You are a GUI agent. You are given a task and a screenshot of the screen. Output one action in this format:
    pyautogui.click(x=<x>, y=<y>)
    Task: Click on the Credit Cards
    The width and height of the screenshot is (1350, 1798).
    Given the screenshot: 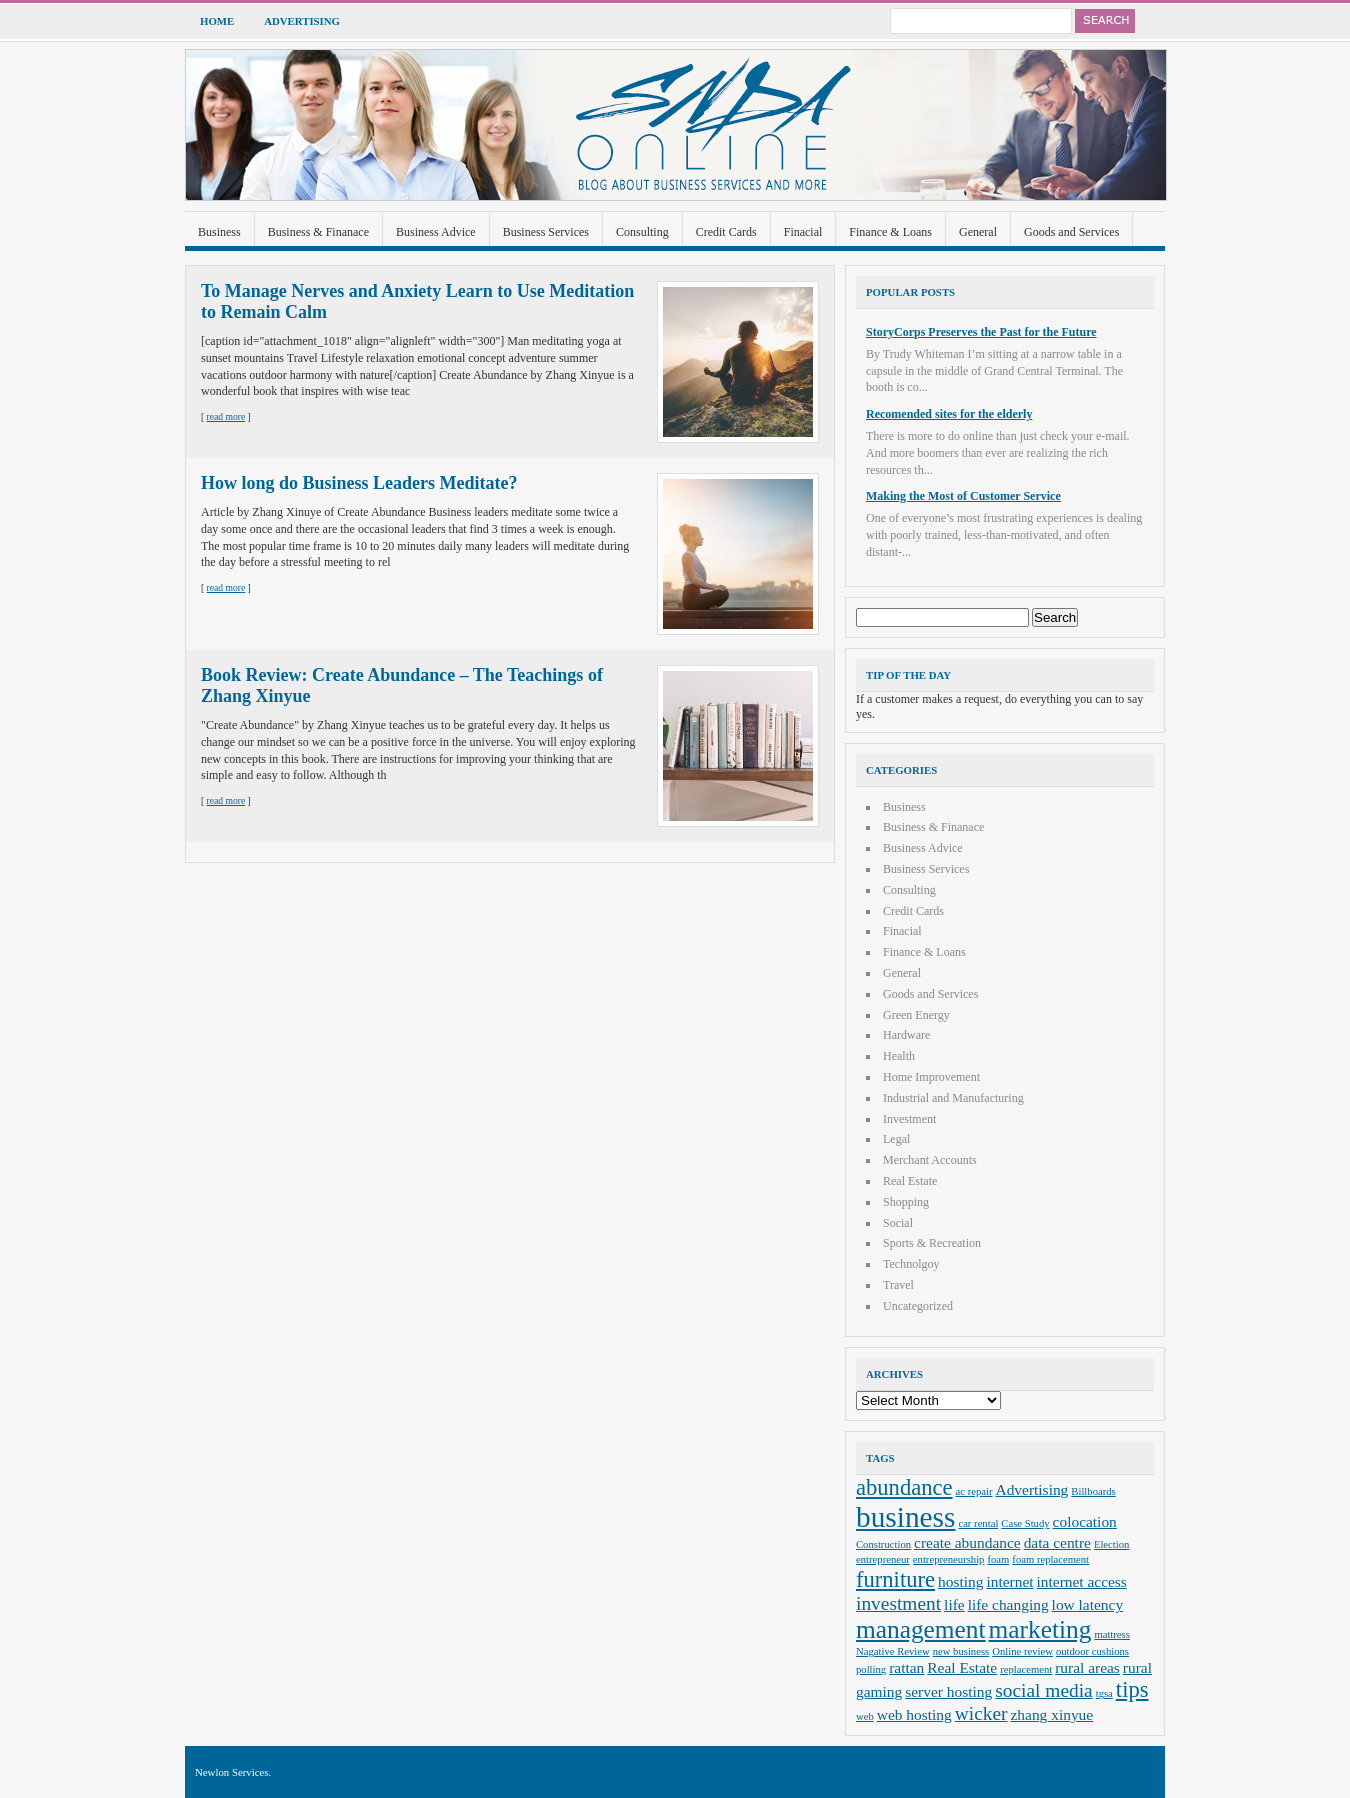 What is the action you would take?
    pyautogui.click(x=726, y=232)
    